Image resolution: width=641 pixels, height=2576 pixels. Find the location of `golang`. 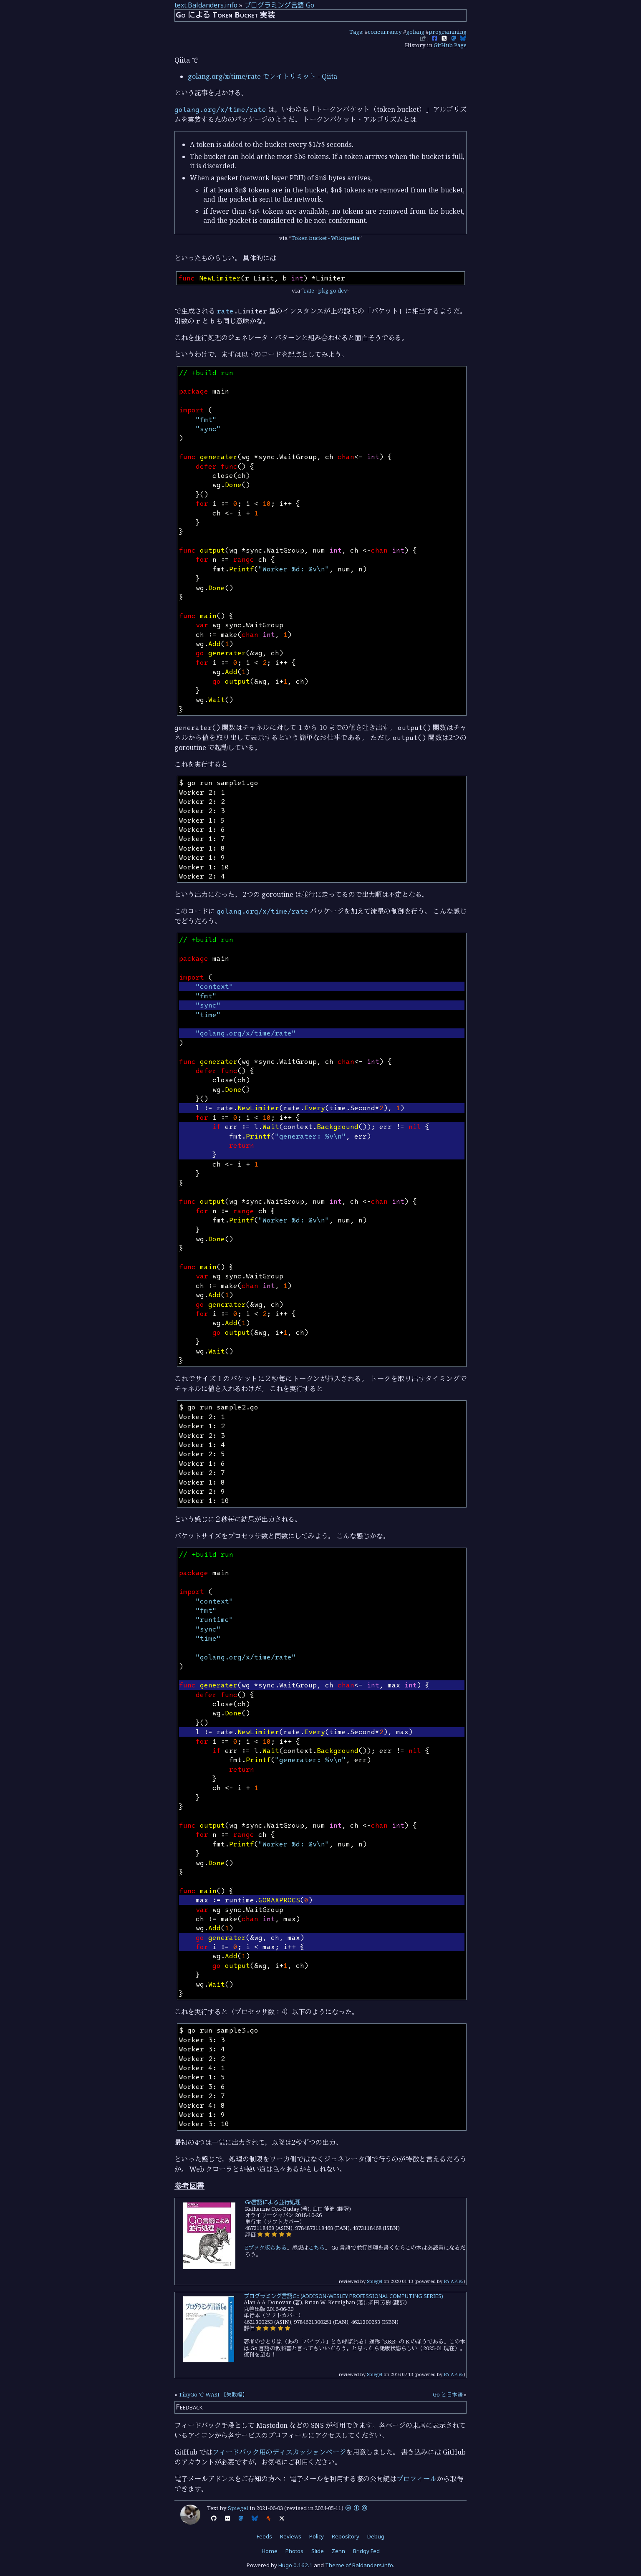

golang is located at coordinates (415, 31).